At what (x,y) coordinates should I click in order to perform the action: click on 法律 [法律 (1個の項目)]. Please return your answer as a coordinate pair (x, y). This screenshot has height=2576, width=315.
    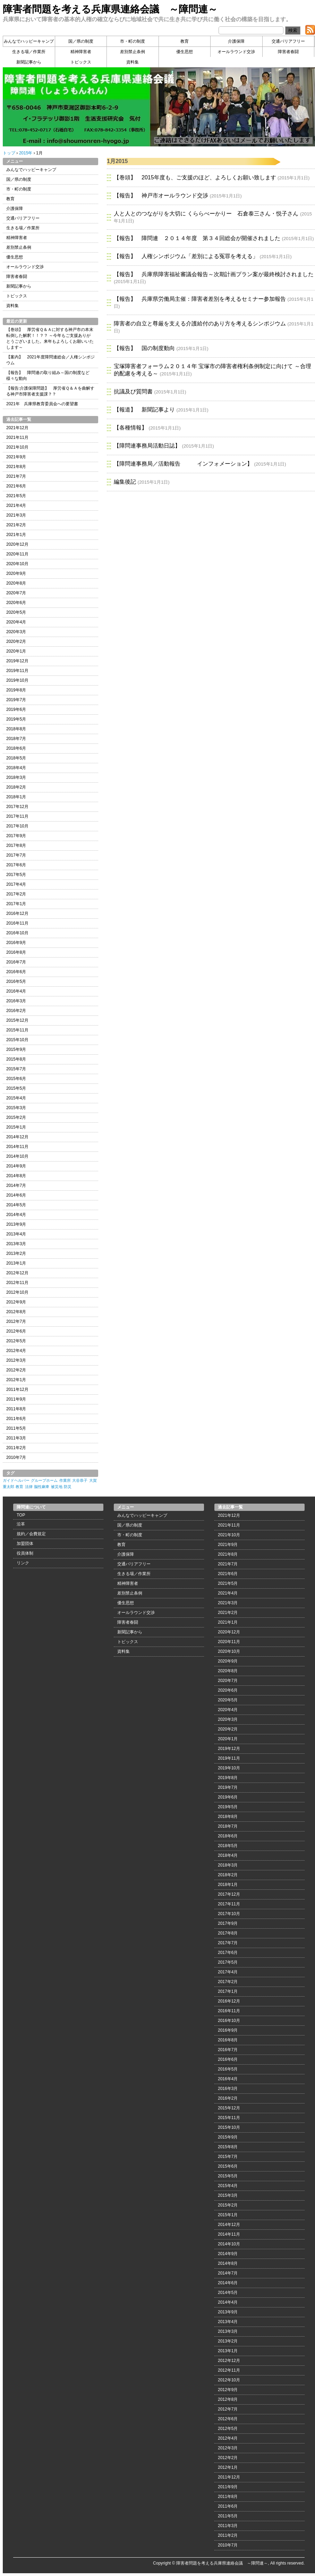
    Looking at the image, I should click on (29, 1487).